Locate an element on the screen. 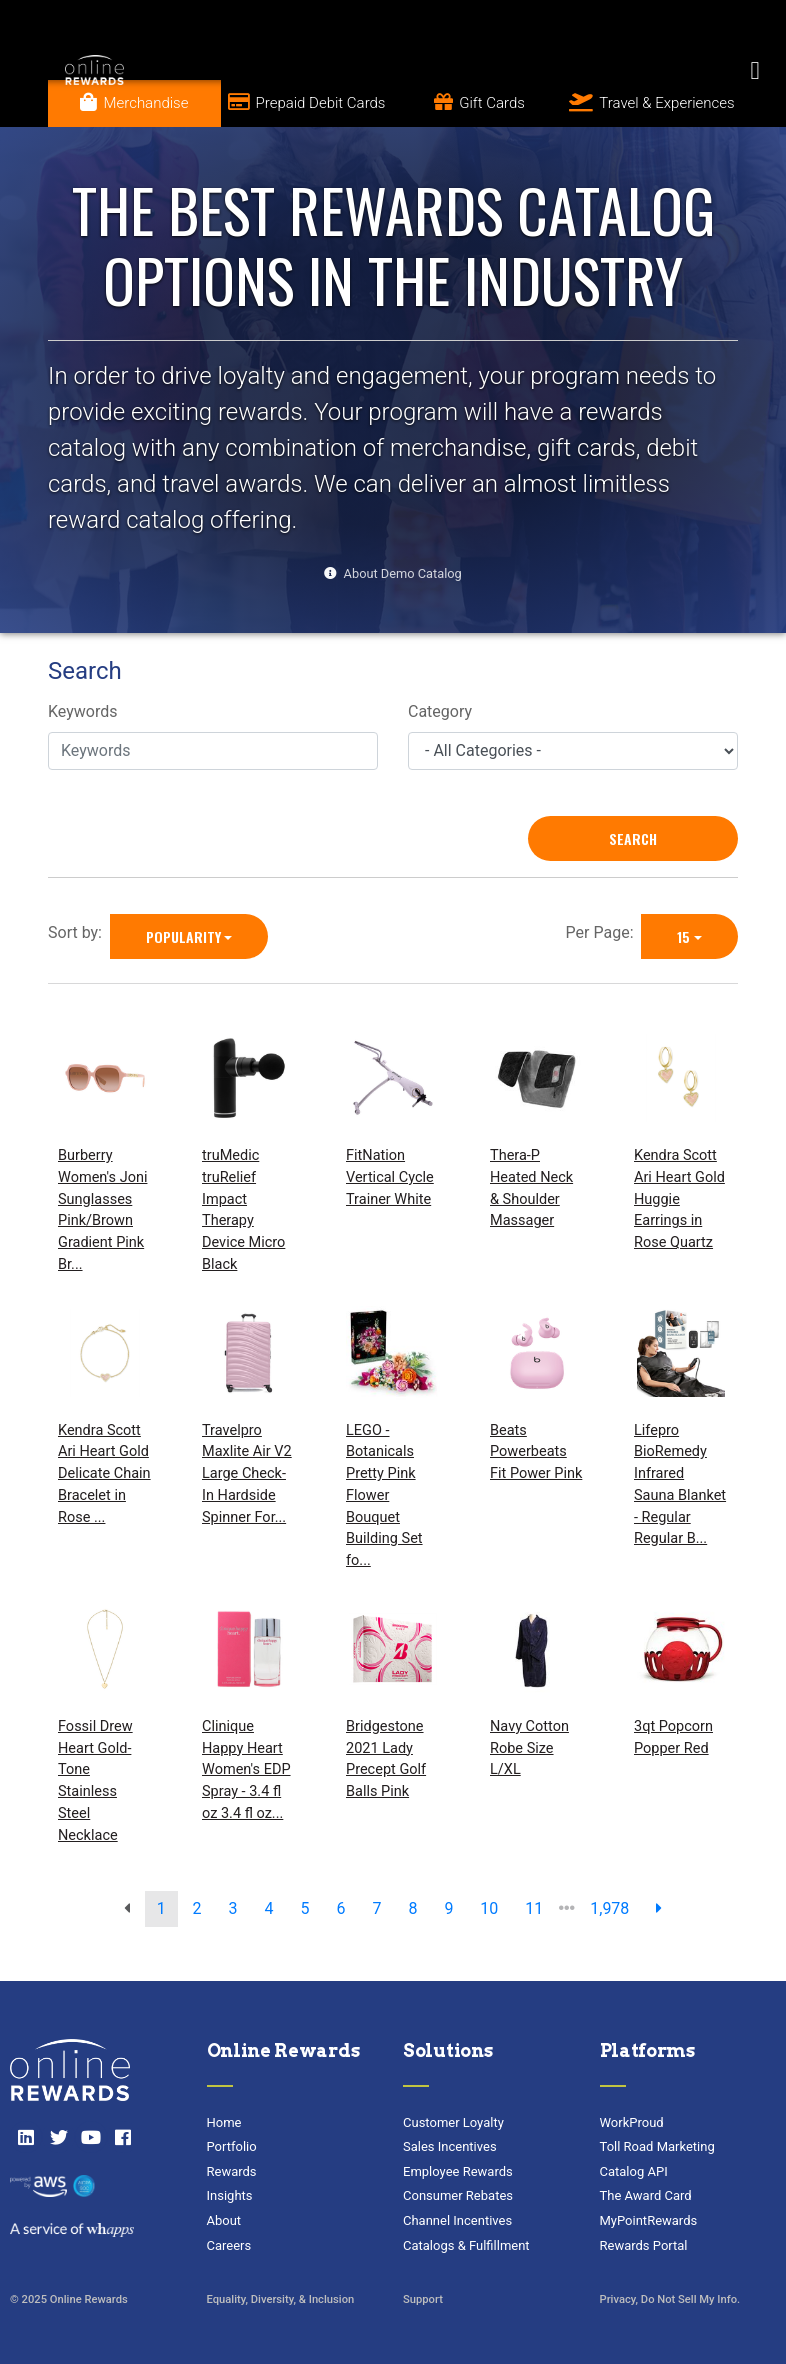 The width and height of the screenshot is (786, 2364). Support is located at coordinates (423, 2299).